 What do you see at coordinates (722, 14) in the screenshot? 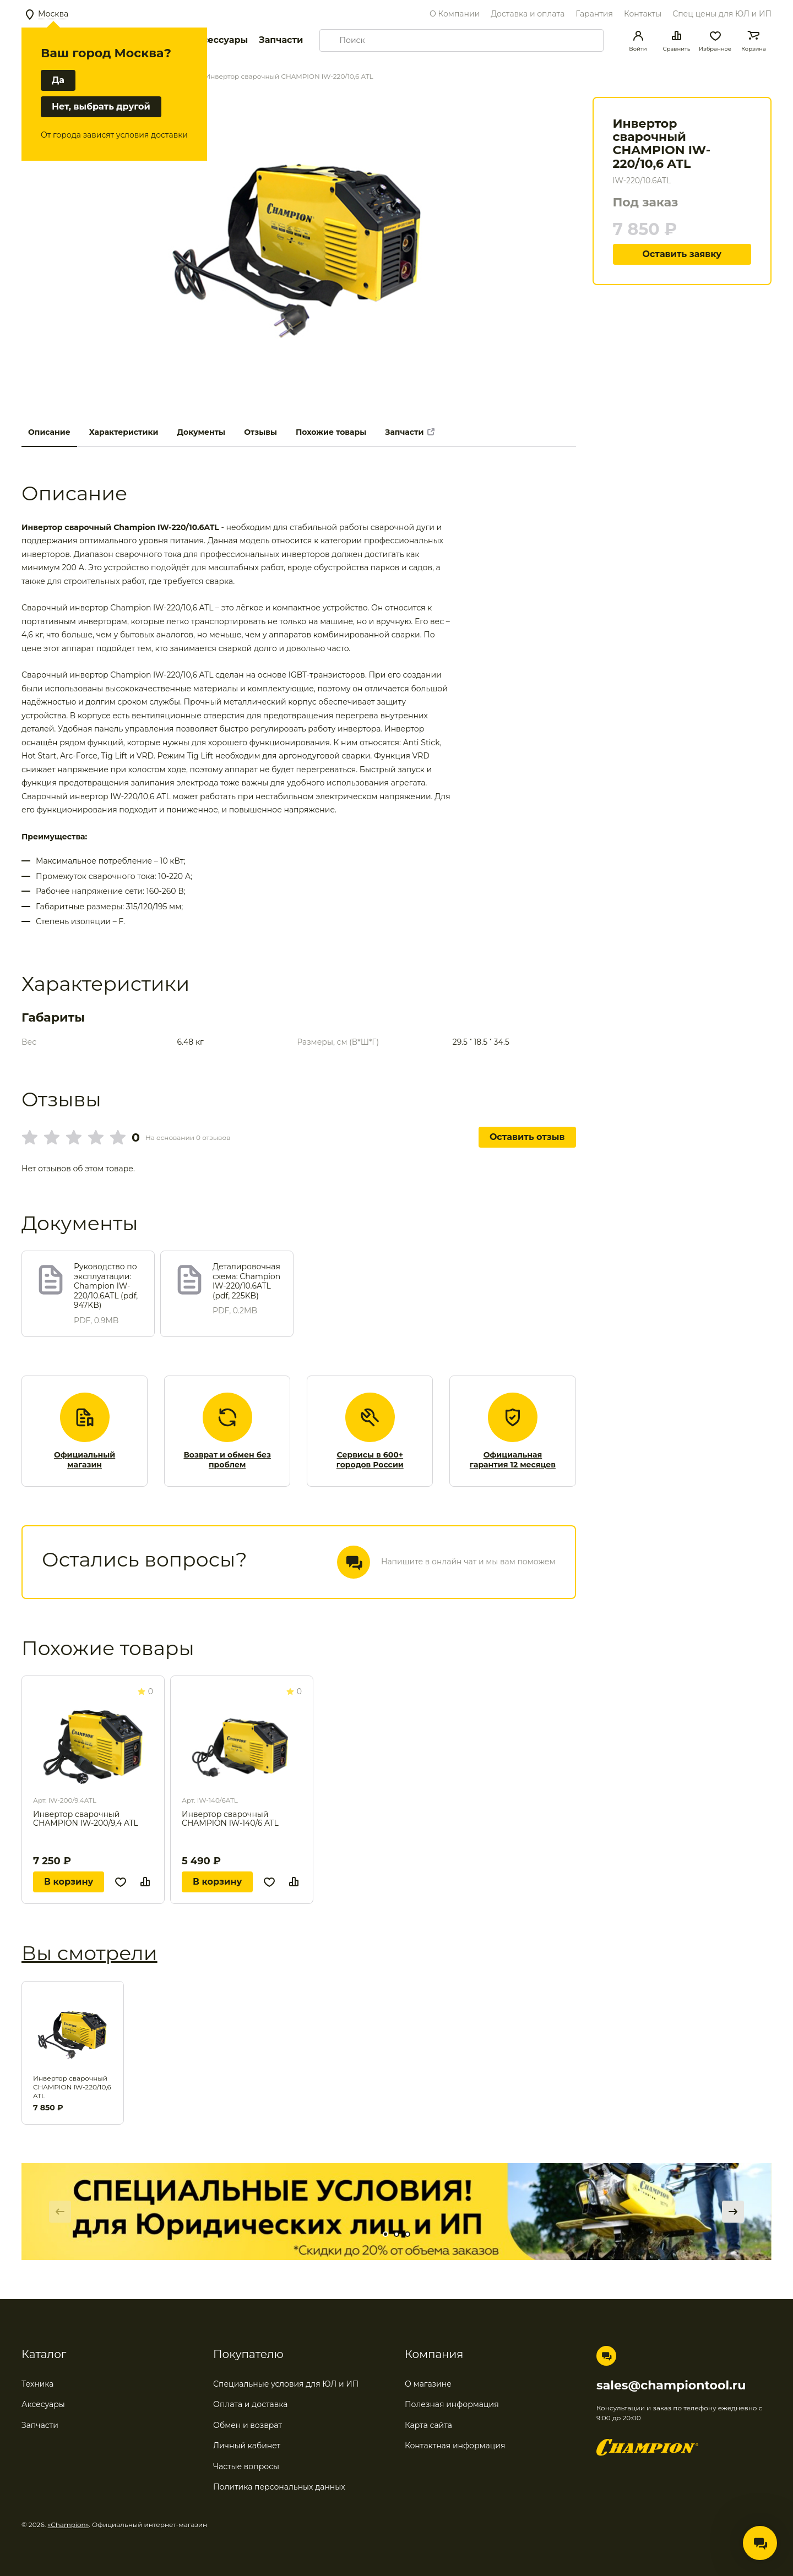
I see `Спец цены для ЮЛ и ИП` at bounding box center [722, 14].